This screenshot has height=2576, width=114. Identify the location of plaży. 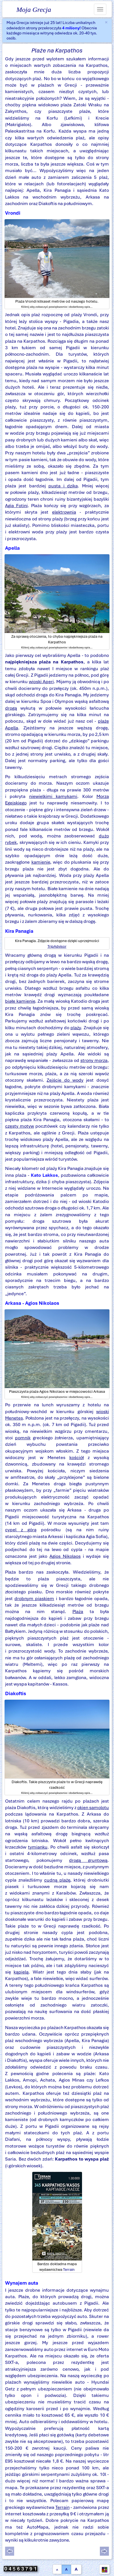
(75, 1028).